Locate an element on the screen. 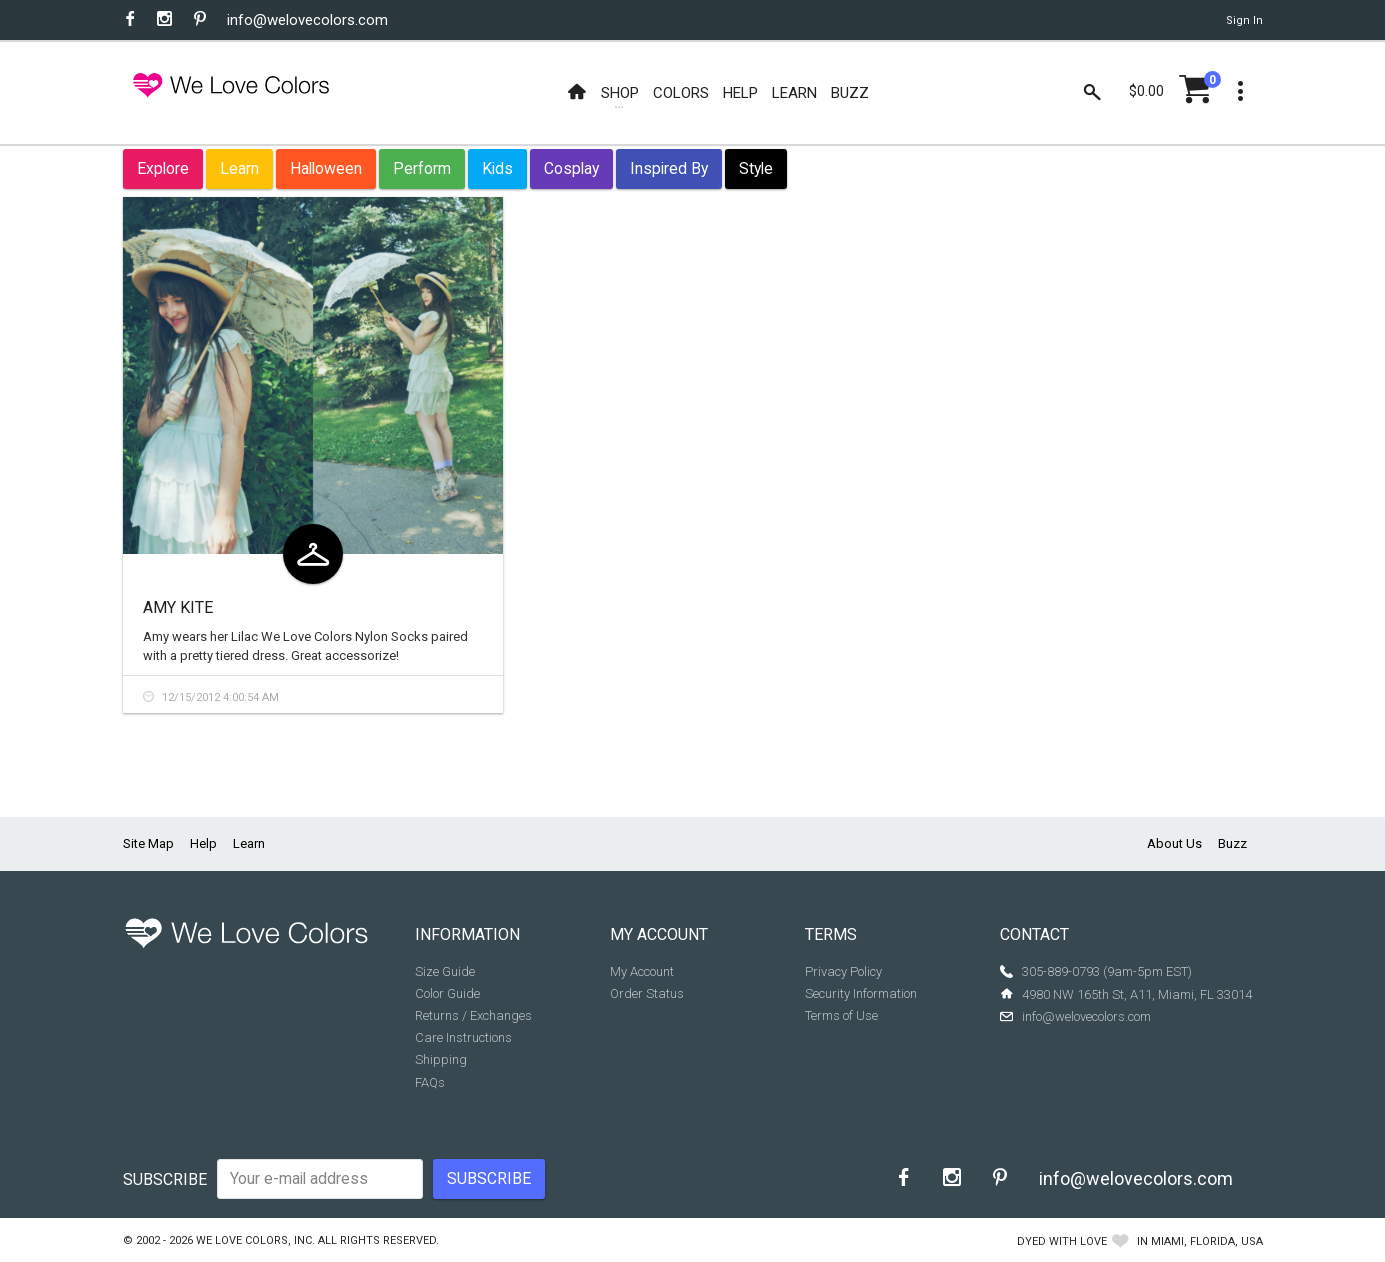  Cosplay is located at coordinates (571, 168).